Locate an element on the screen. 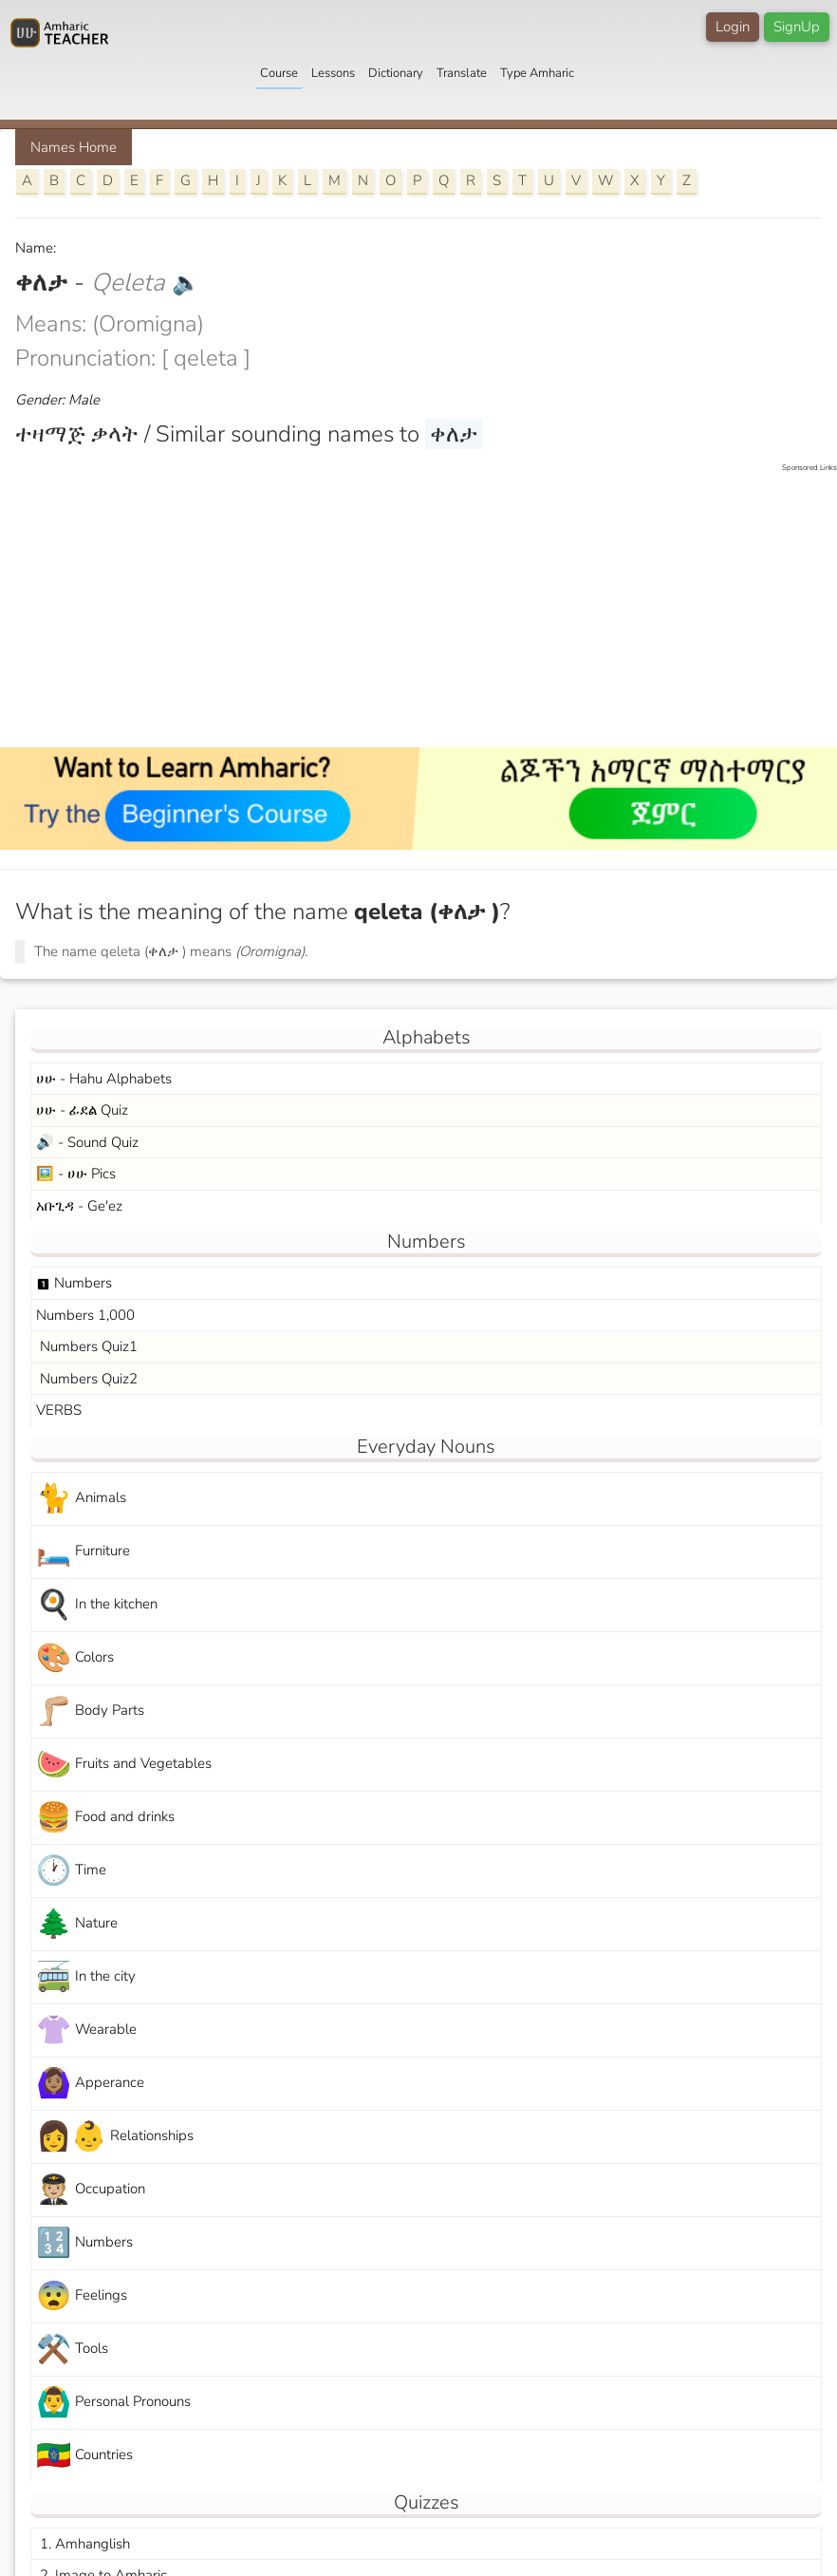  Numbers Quiz2 is located at coordinates (87, 1378).